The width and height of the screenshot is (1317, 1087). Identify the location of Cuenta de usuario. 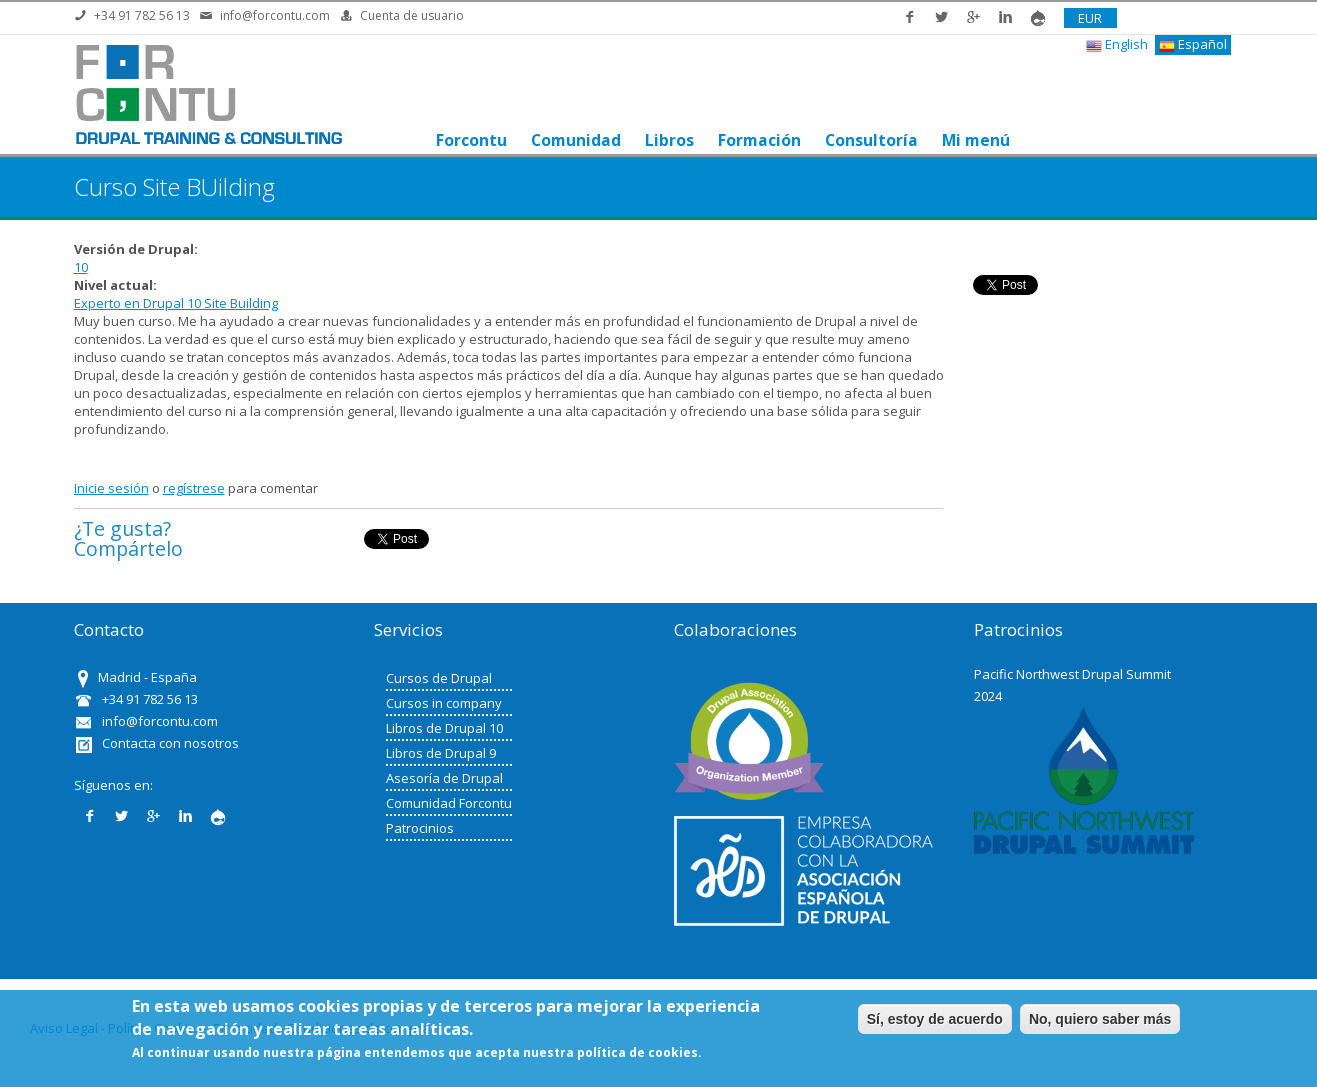
(412, 15).